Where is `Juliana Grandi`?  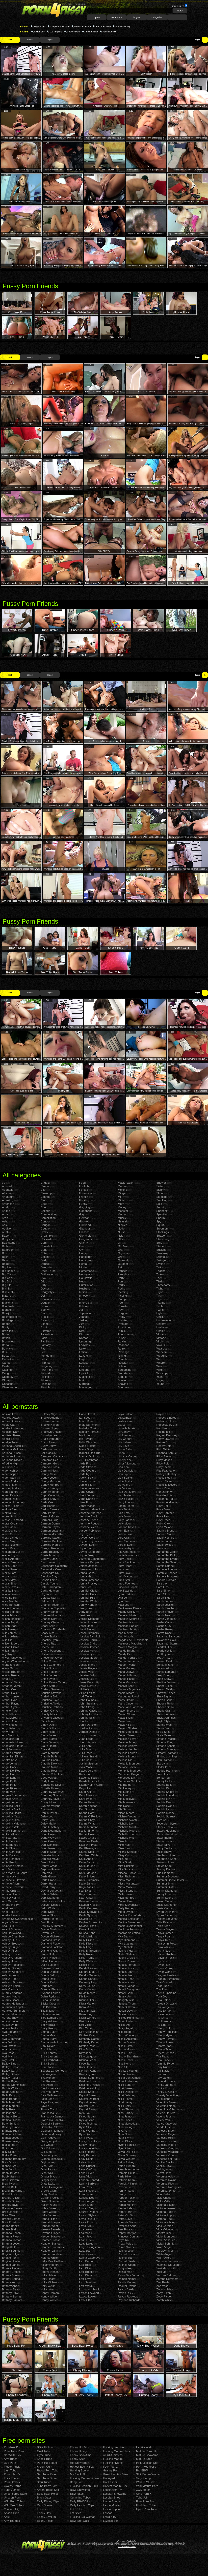
Juliana Grandi is located at coordinates (88, 1756).